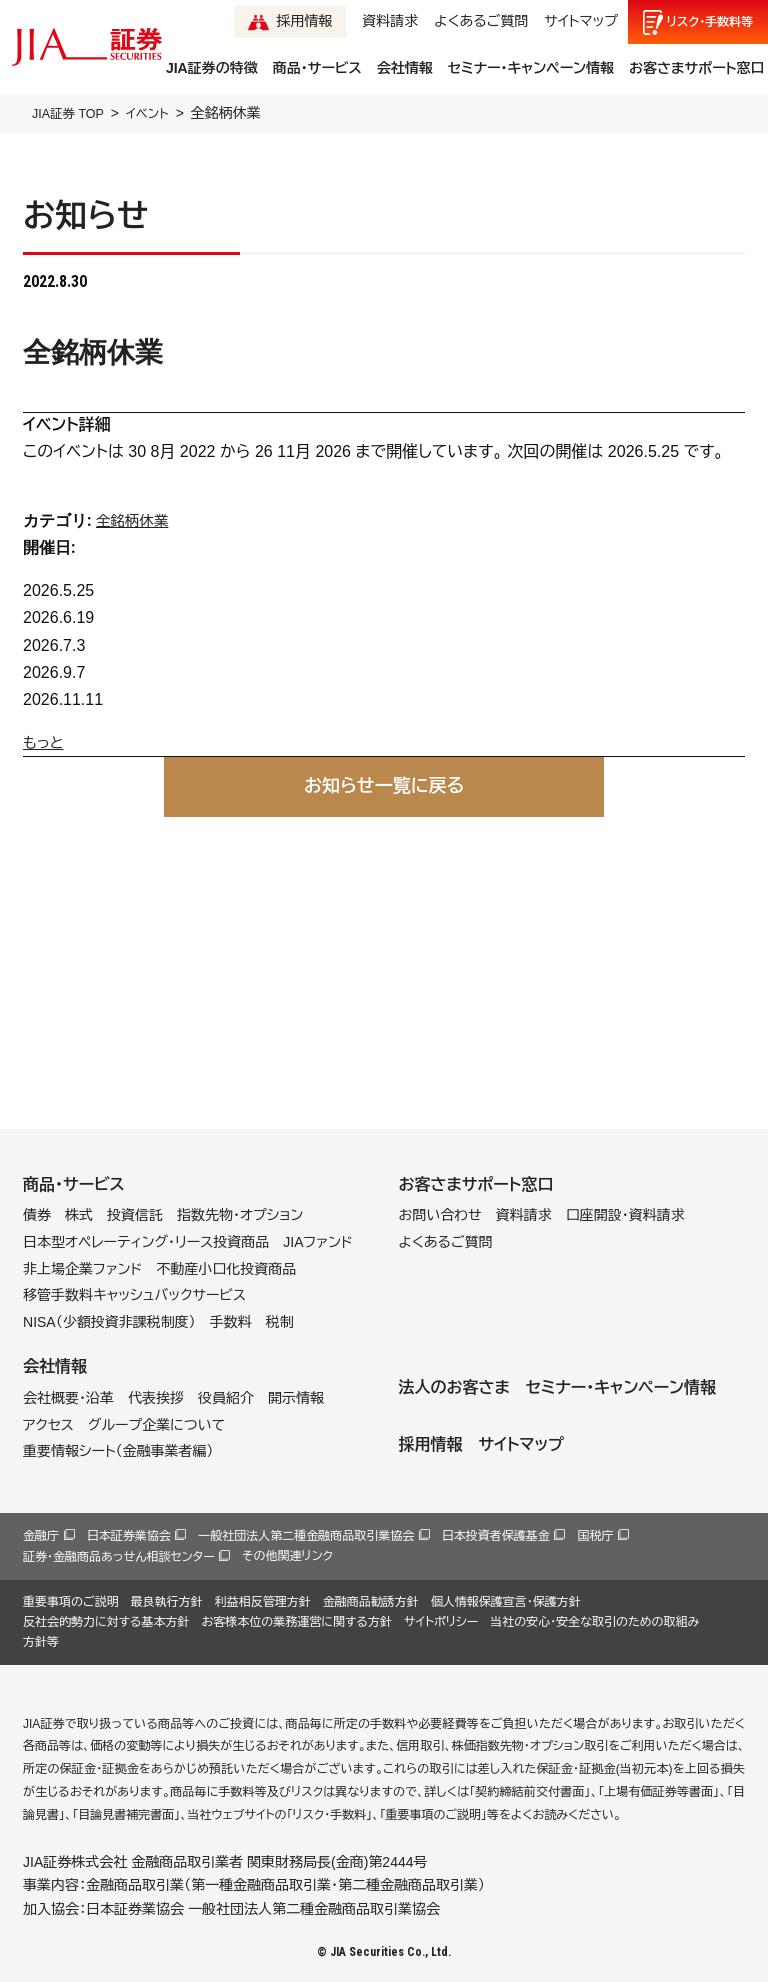 This screenshot has height=1982, width=768. I want to click on 全銘柄休業, so click(136, 520).